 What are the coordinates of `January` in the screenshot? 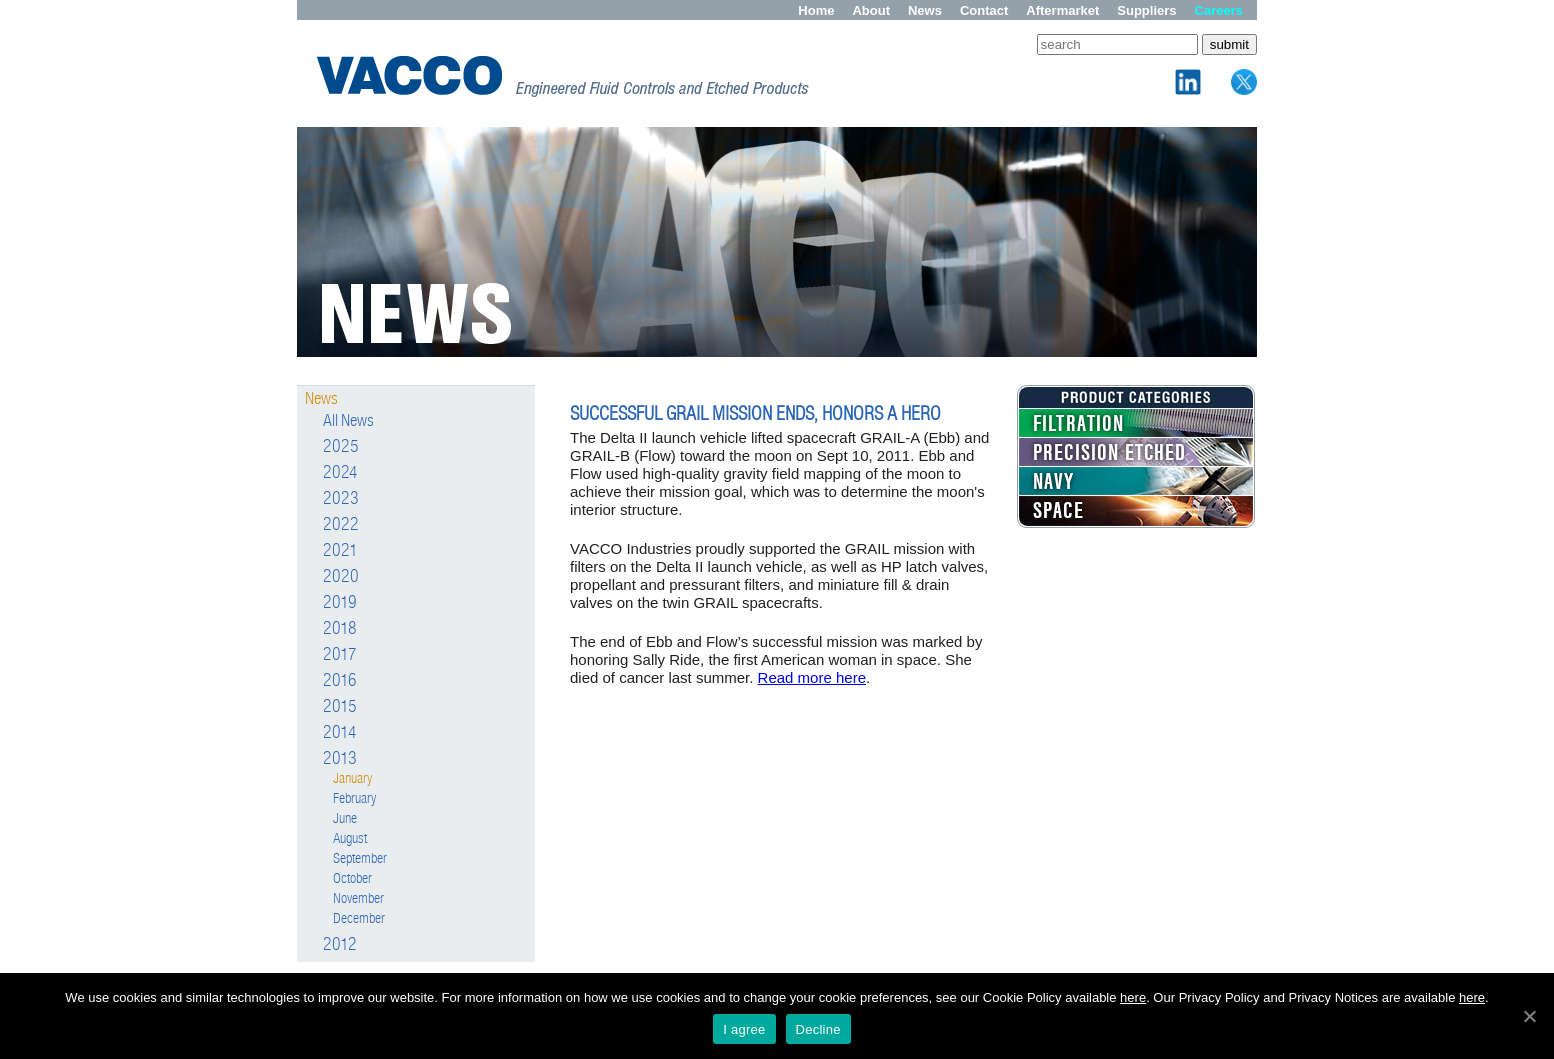 It's located at (352, 778).